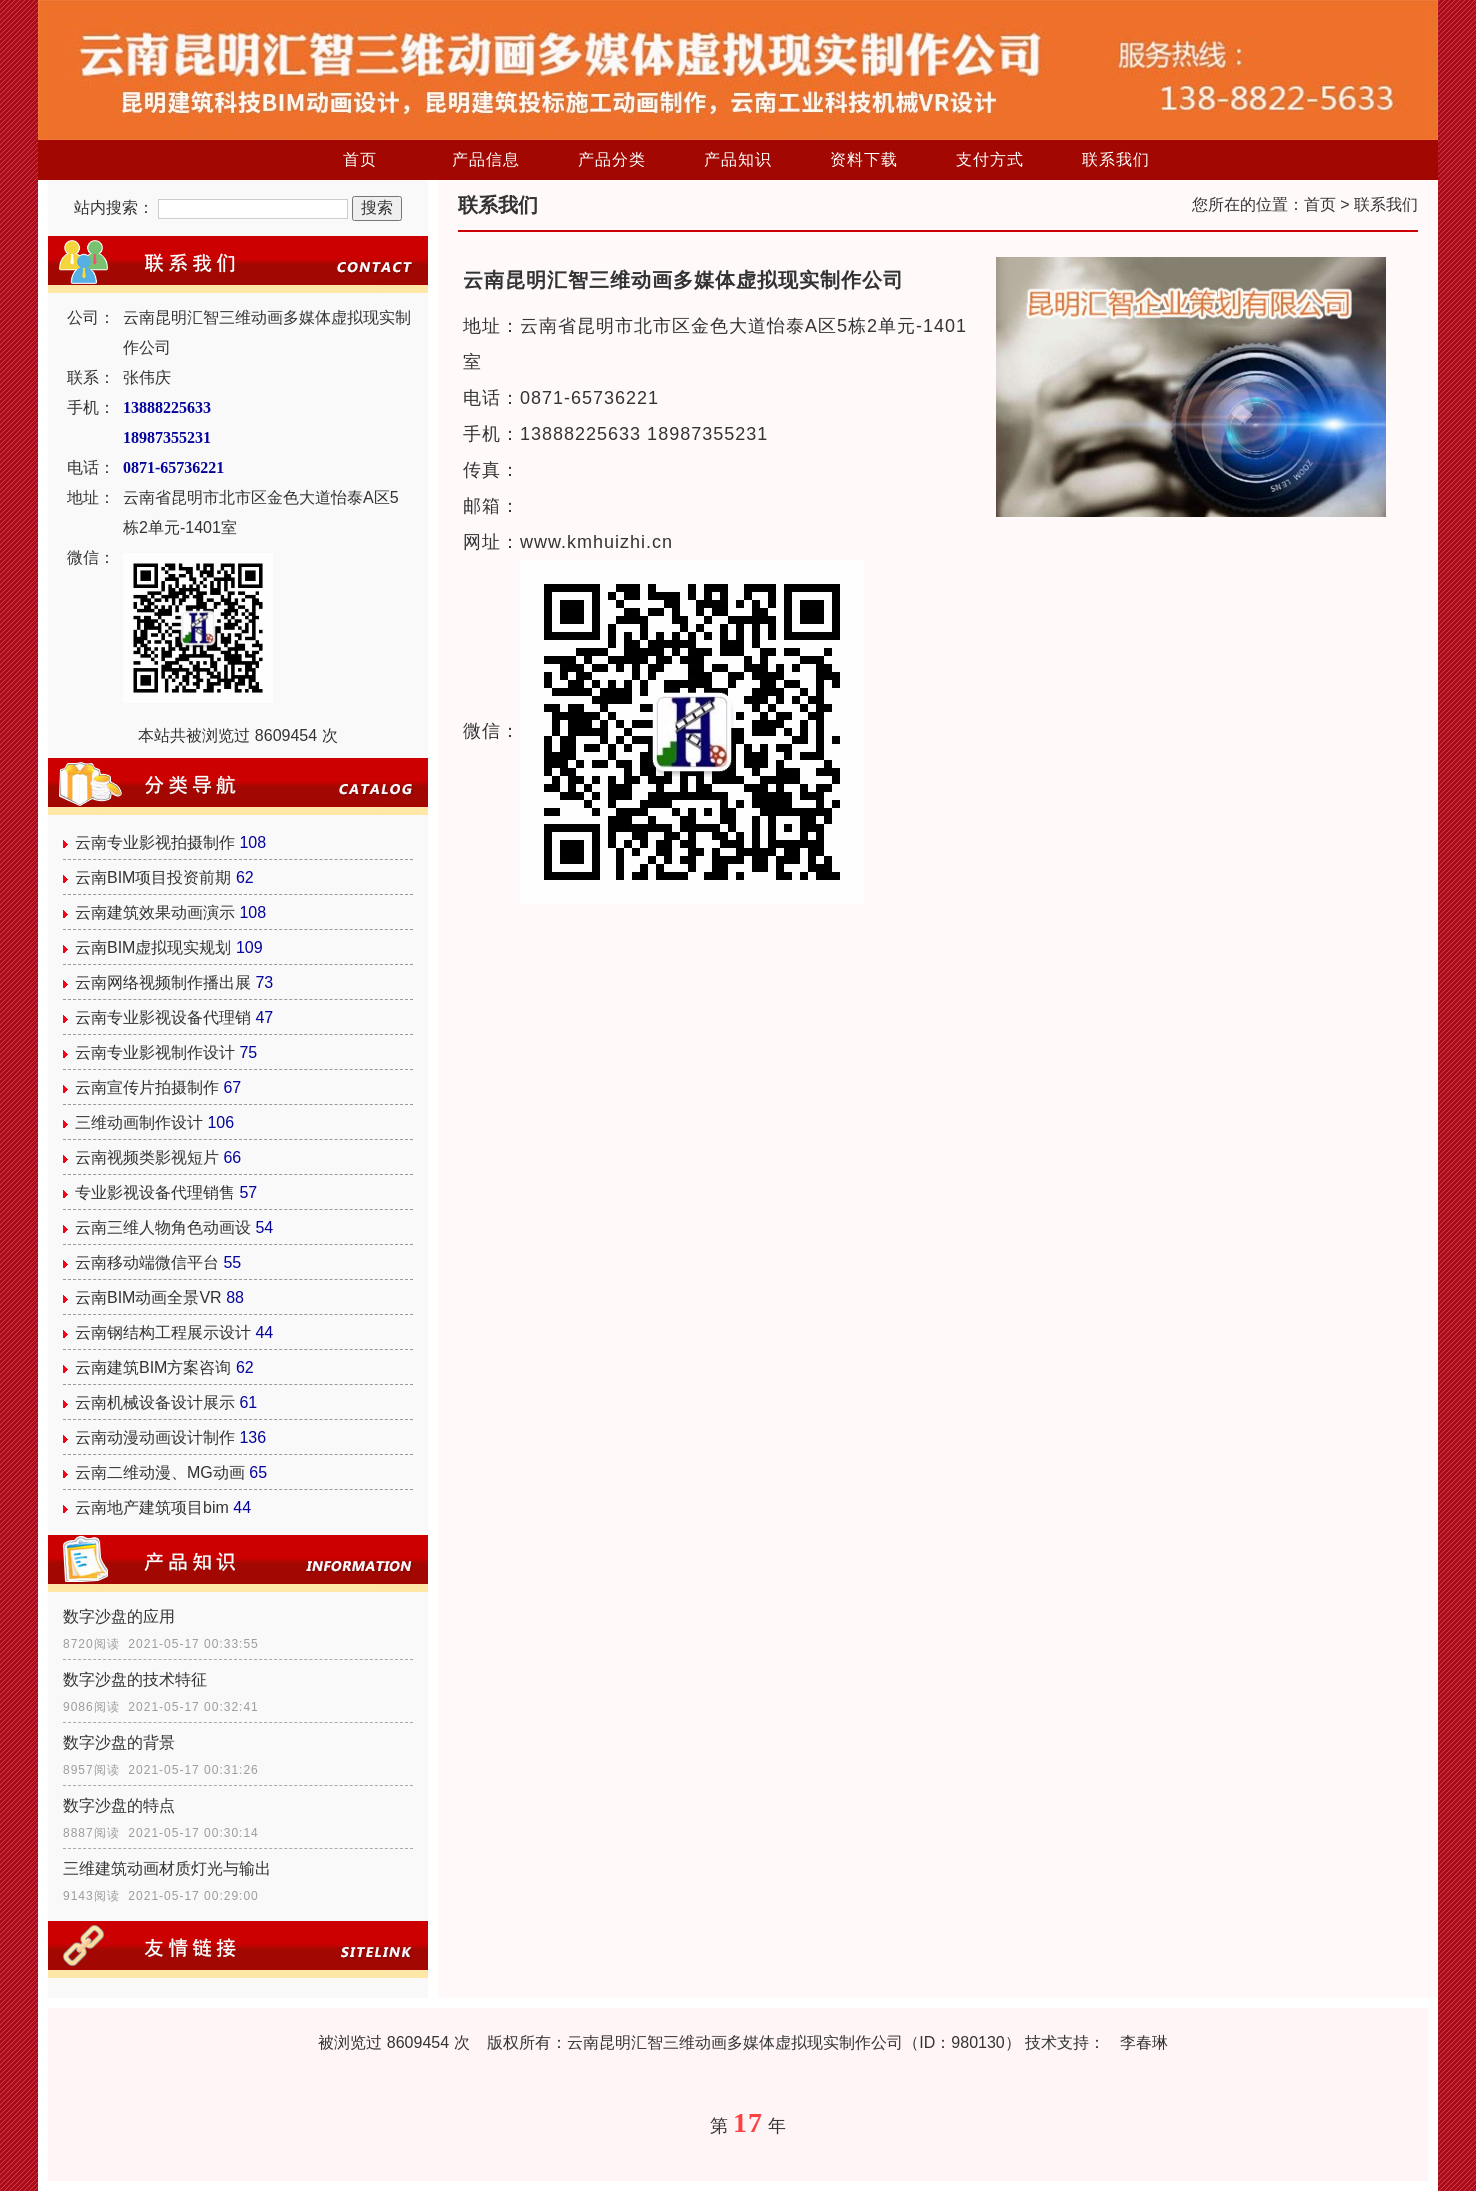  What do you see at coordinates (155, 1192) in the screenshot?
I see `专业影视设备代理销售` at bounding box center [155, 1192].